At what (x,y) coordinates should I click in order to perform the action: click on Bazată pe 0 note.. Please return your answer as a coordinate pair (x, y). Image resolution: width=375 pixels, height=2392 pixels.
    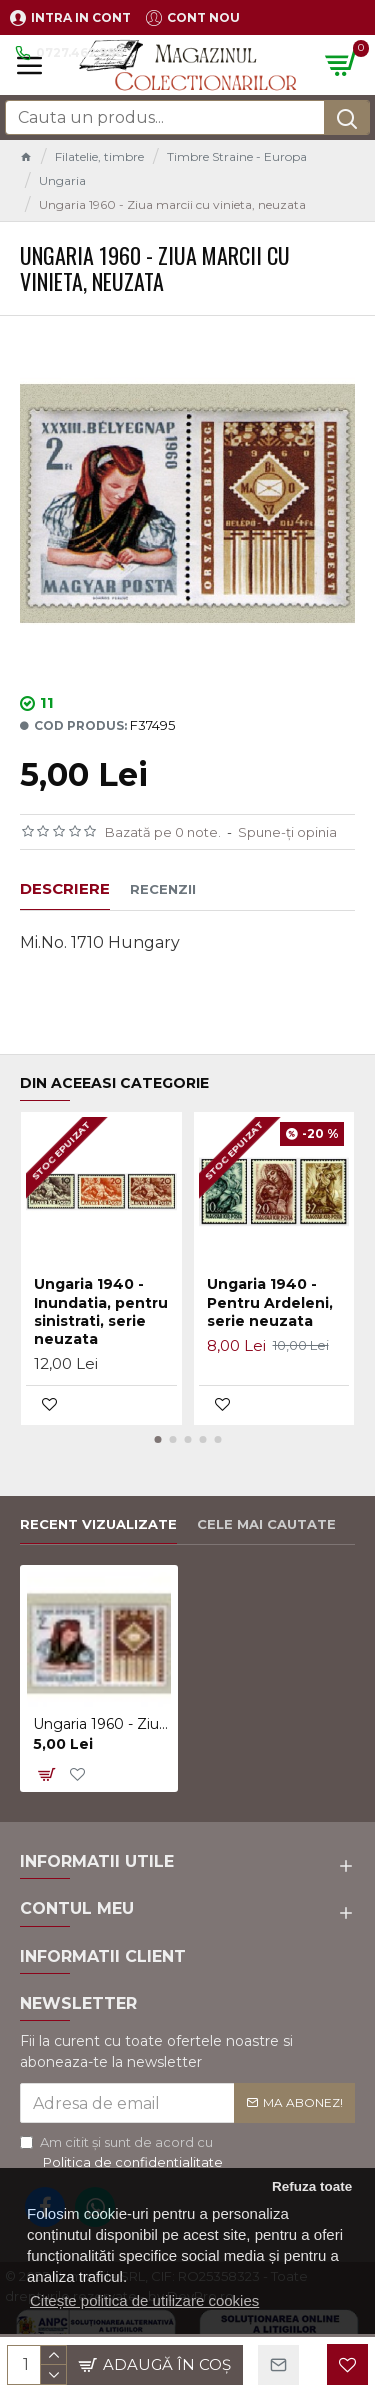
    Looking at the image, I should click on (163, 832).